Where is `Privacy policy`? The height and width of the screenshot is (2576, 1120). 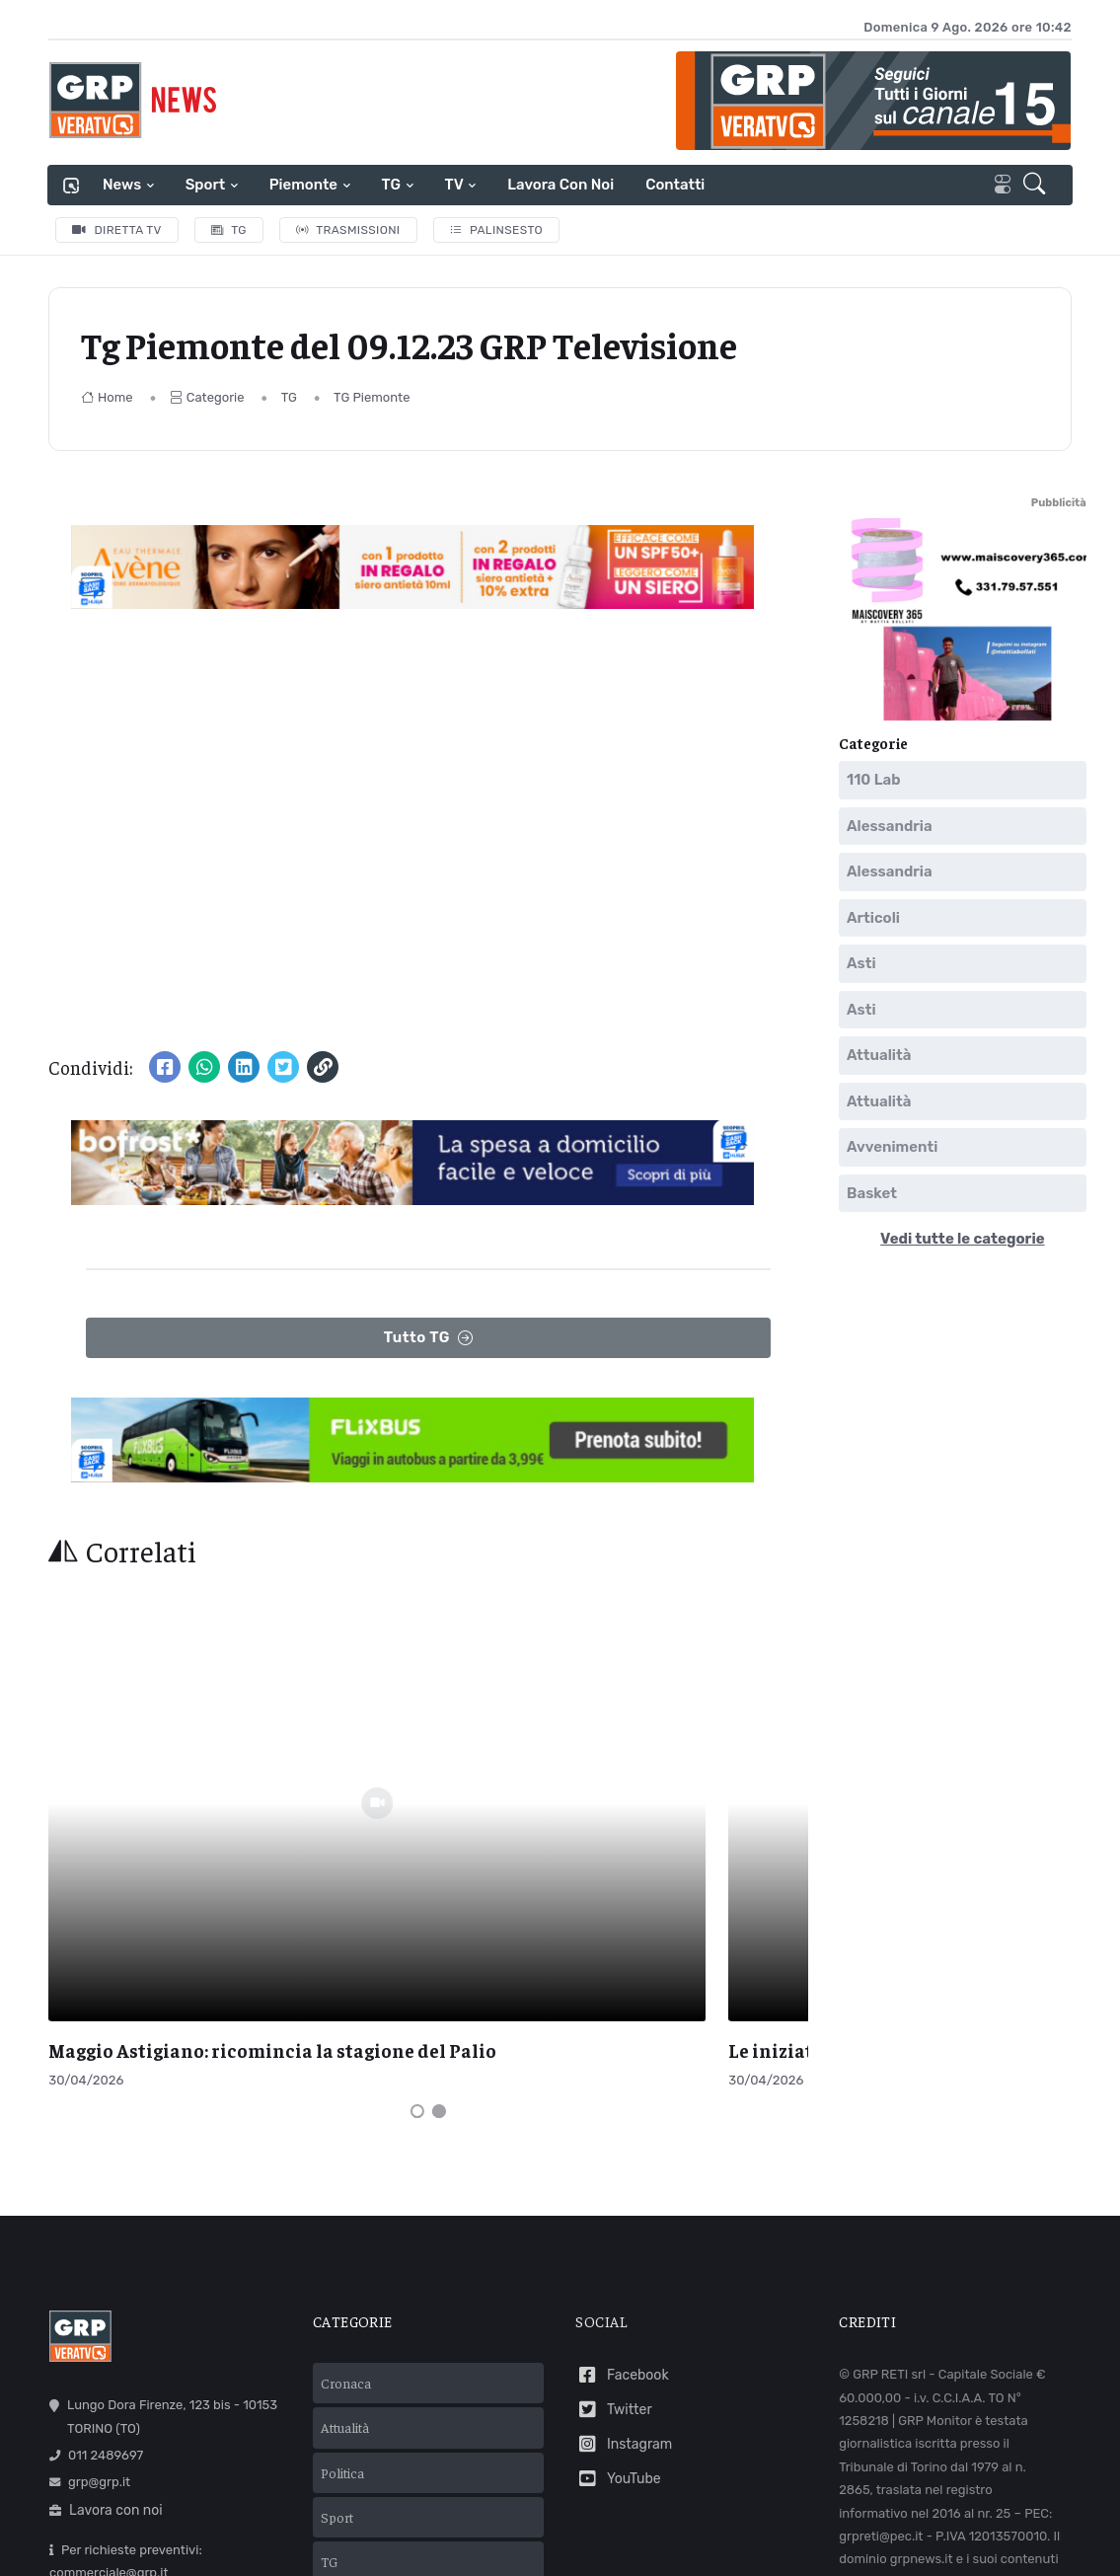
Privacy policy is located at coordinates (581, 2536).